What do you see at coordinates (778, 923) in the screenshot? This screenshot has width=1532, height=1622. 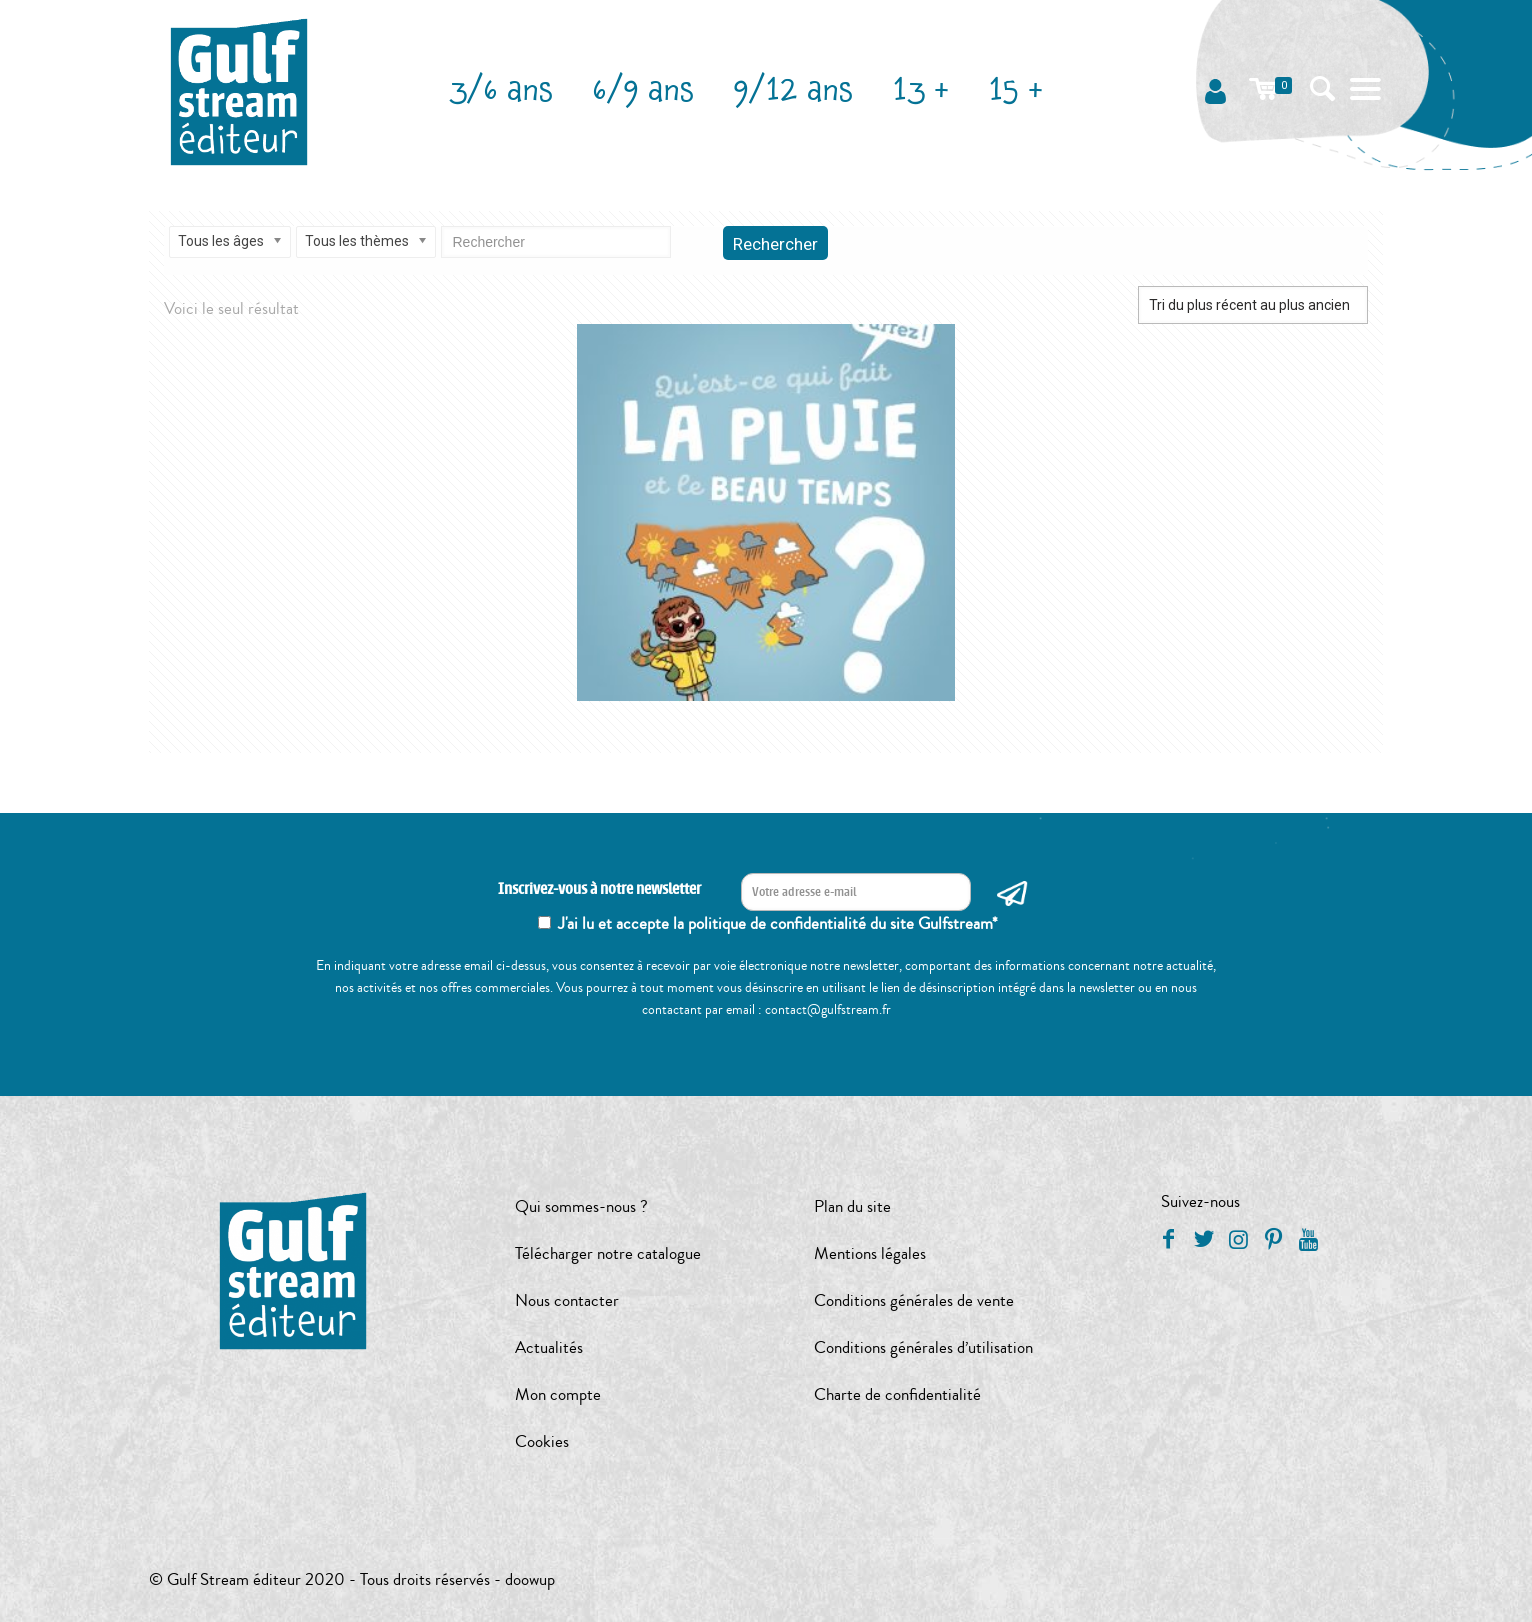 I see `J'ai lu et accepte la politique de confidentialité du site Gulfstream*` at bounding box center [778, 923].